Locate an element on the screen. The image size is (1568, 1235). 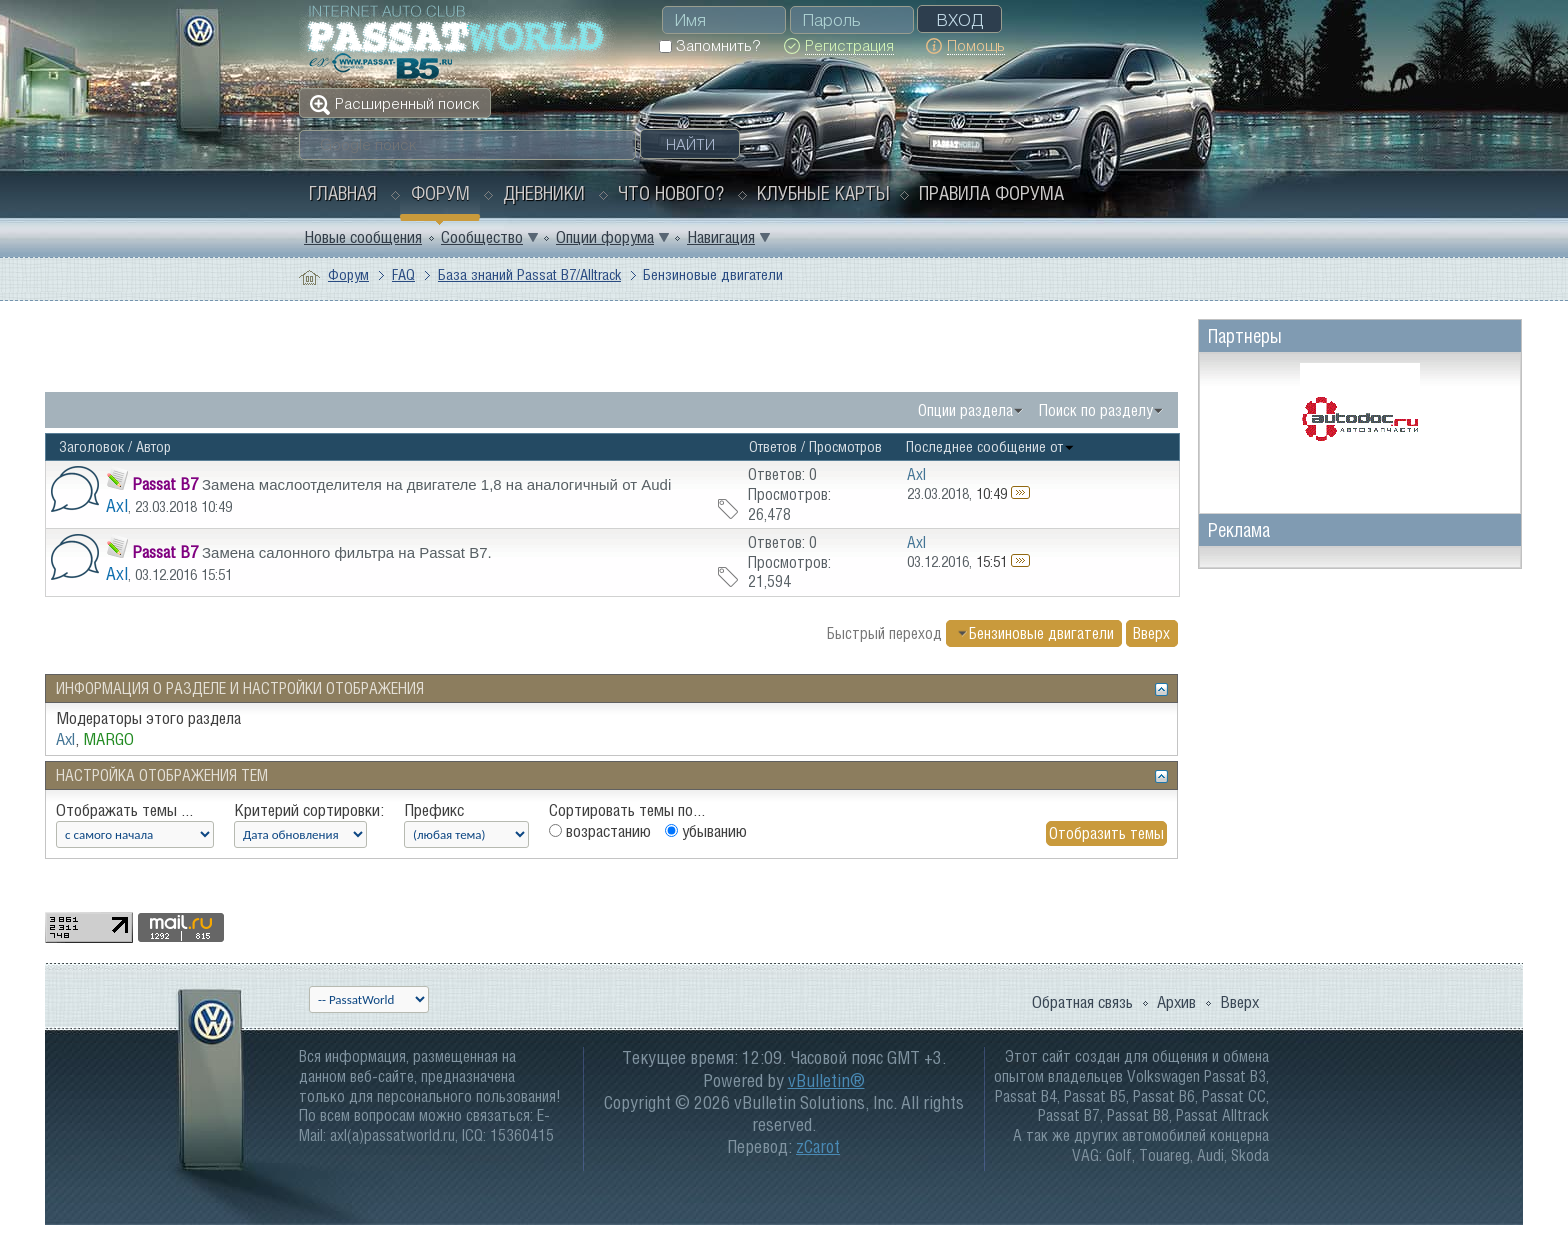
Опции форума is located at coordinates (605, 237).